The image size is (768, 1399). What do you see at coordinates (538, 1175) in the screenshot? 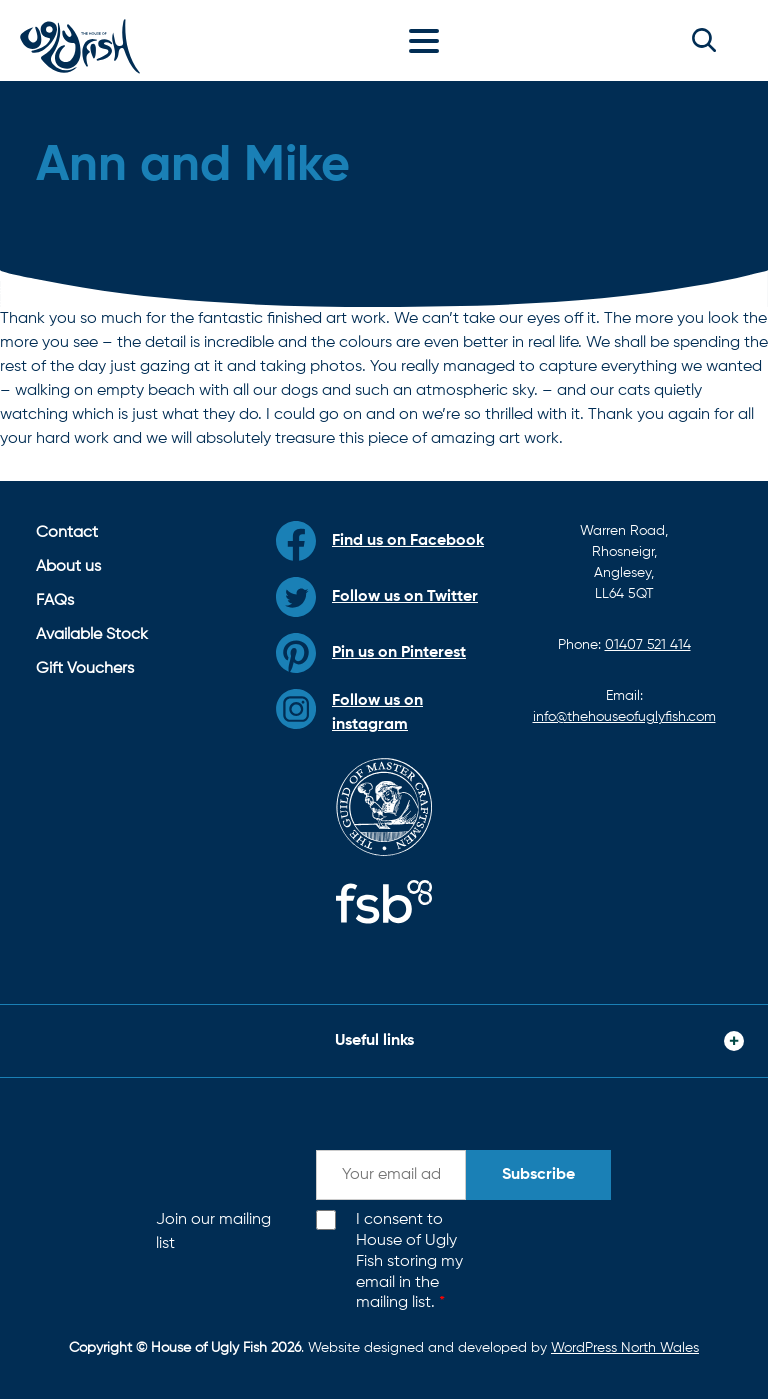
I see `Subscribe` at bounding box center [538, 1175].